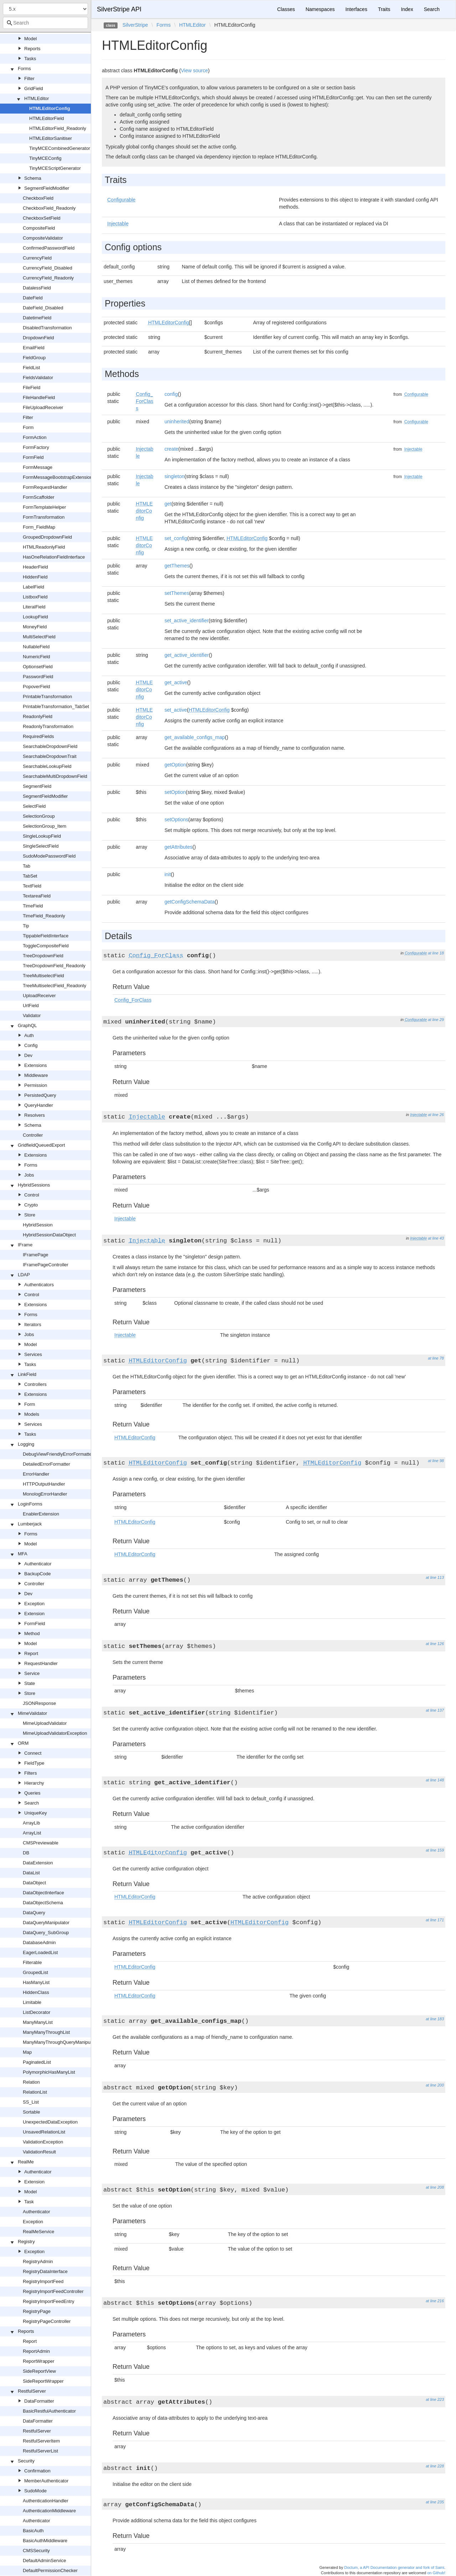  Describe the element at coordinates (32, 2391) in the screenshot. I see `RestfulServer` at that location.